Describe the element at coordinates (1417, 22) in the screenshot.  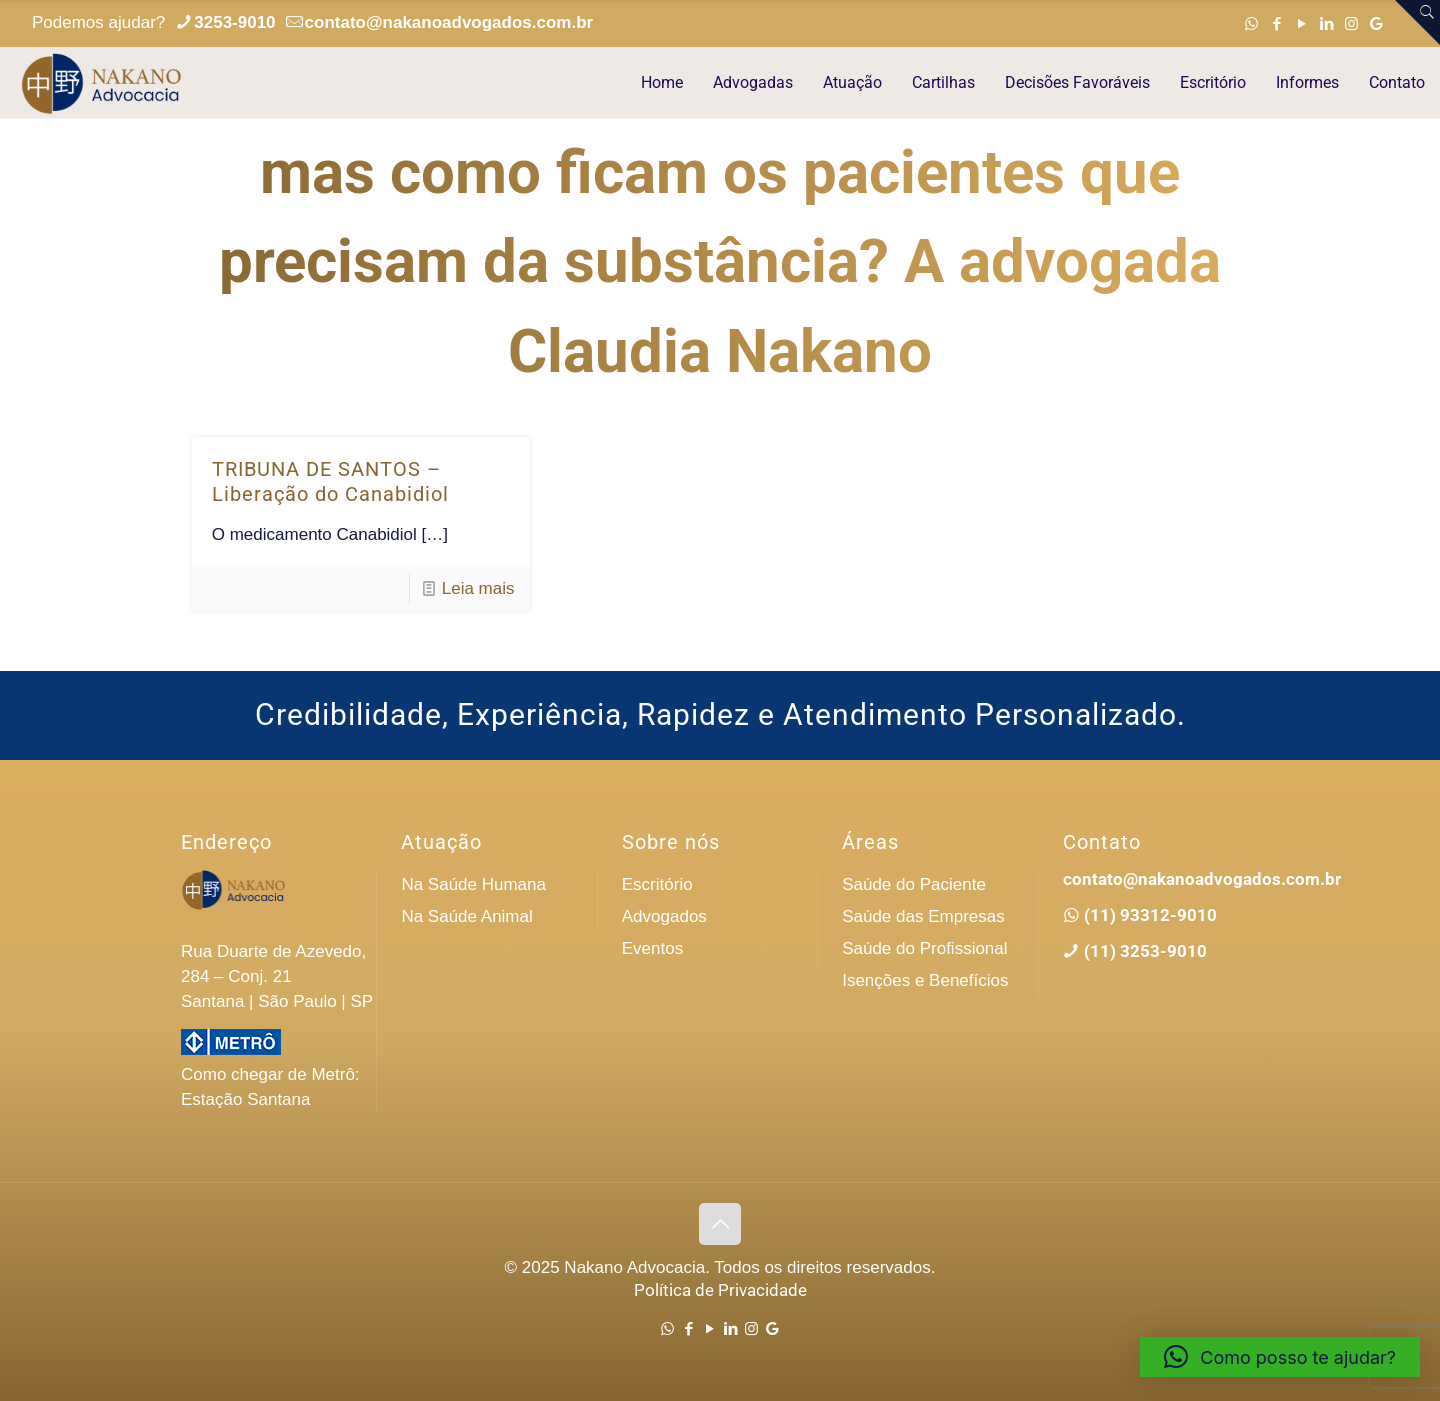
I see `[Open sliding top]` at that location.